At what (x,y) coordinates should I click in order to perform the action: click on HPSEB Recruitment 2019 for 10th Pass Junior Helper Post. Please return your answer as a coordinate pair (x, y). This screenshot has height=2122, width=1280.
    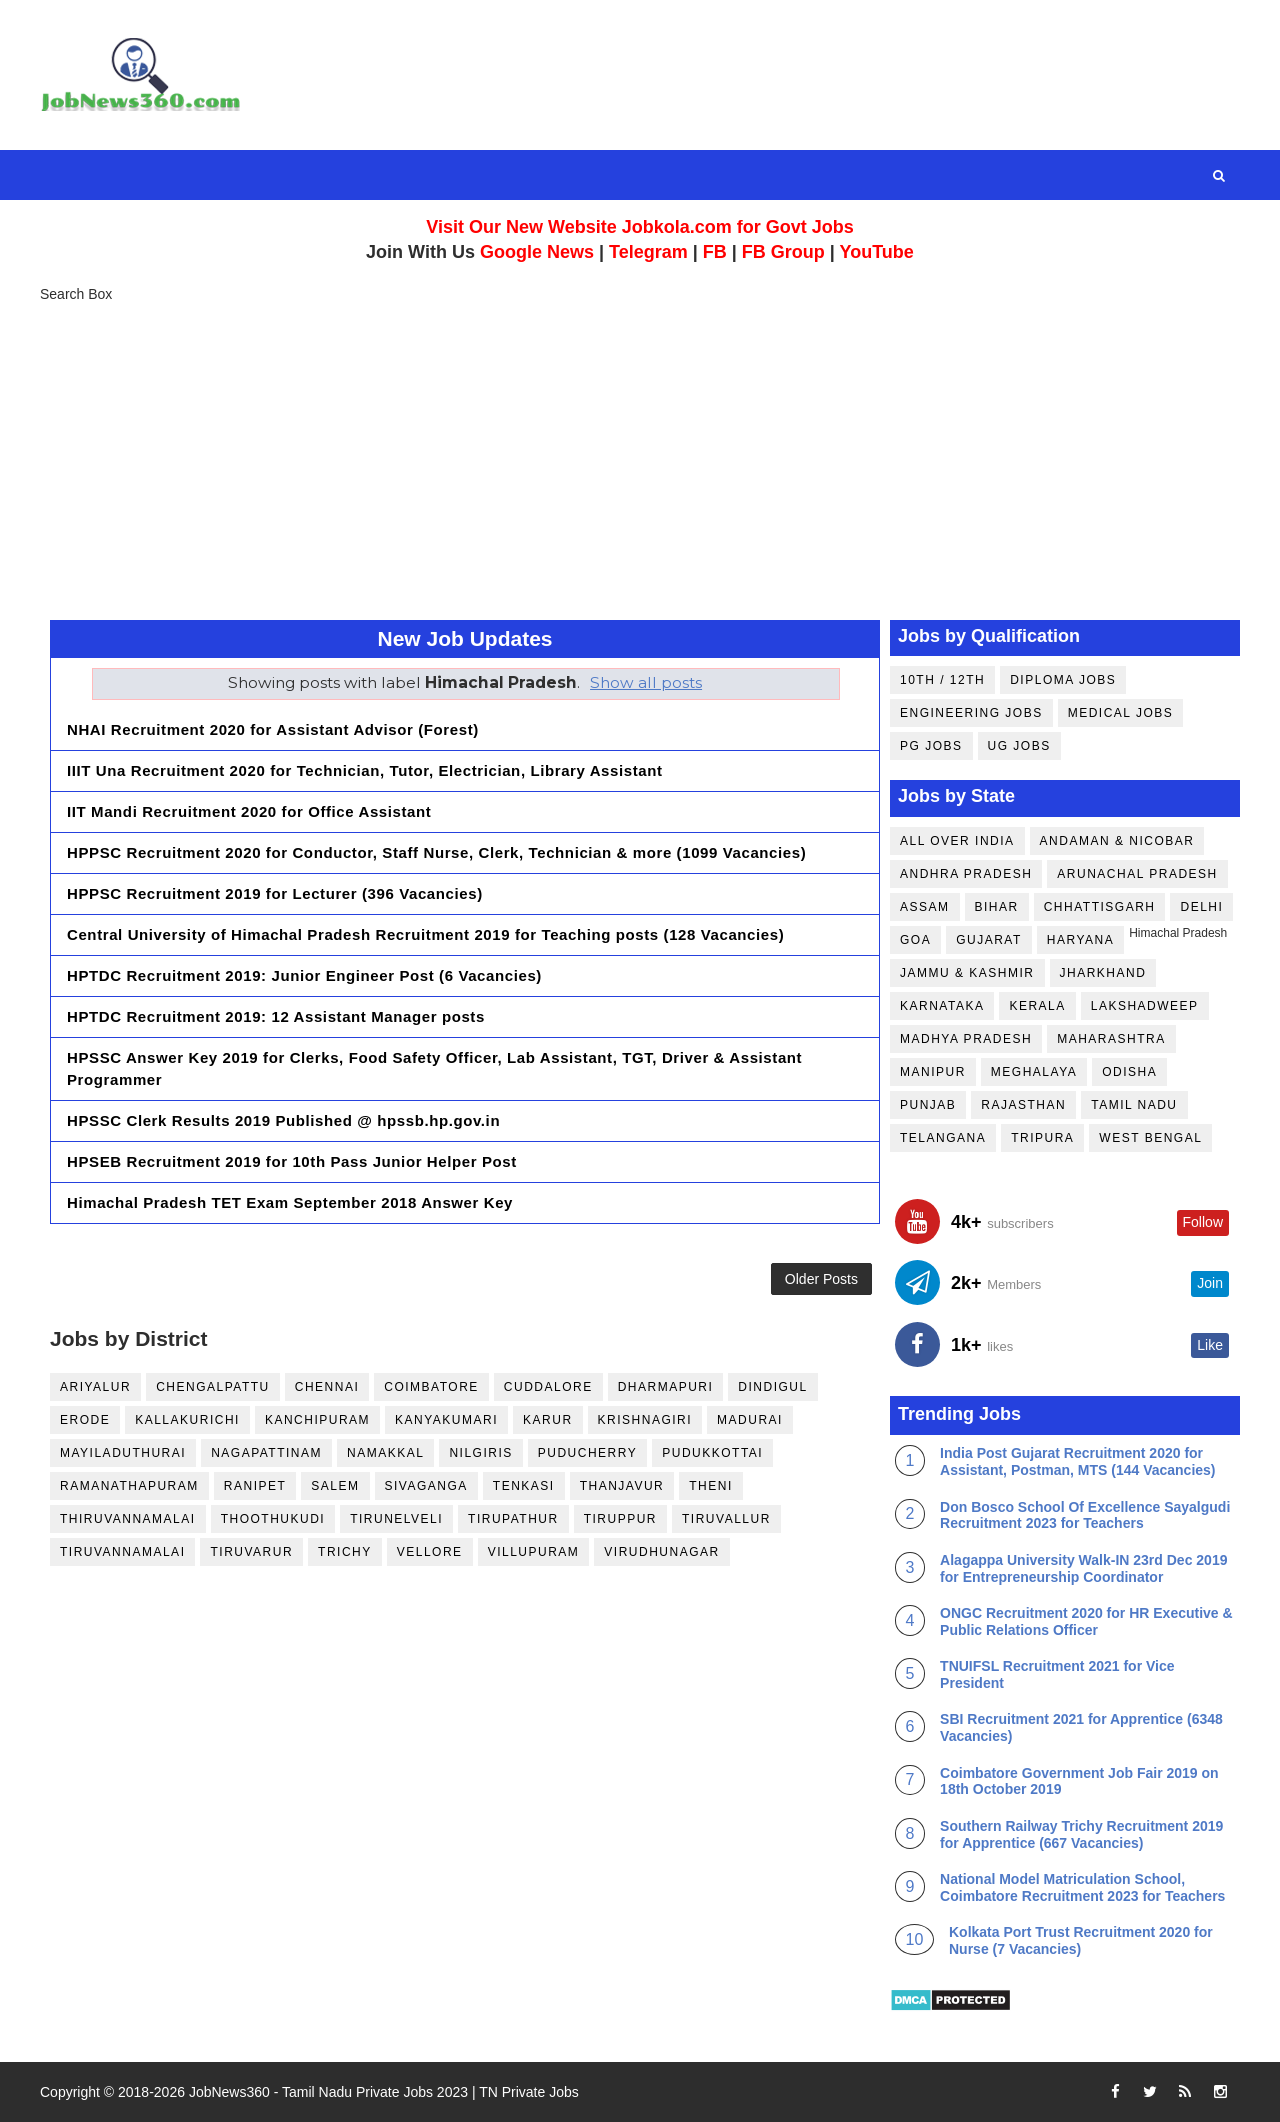
    Looking at the image, I should click on (292, 1161).